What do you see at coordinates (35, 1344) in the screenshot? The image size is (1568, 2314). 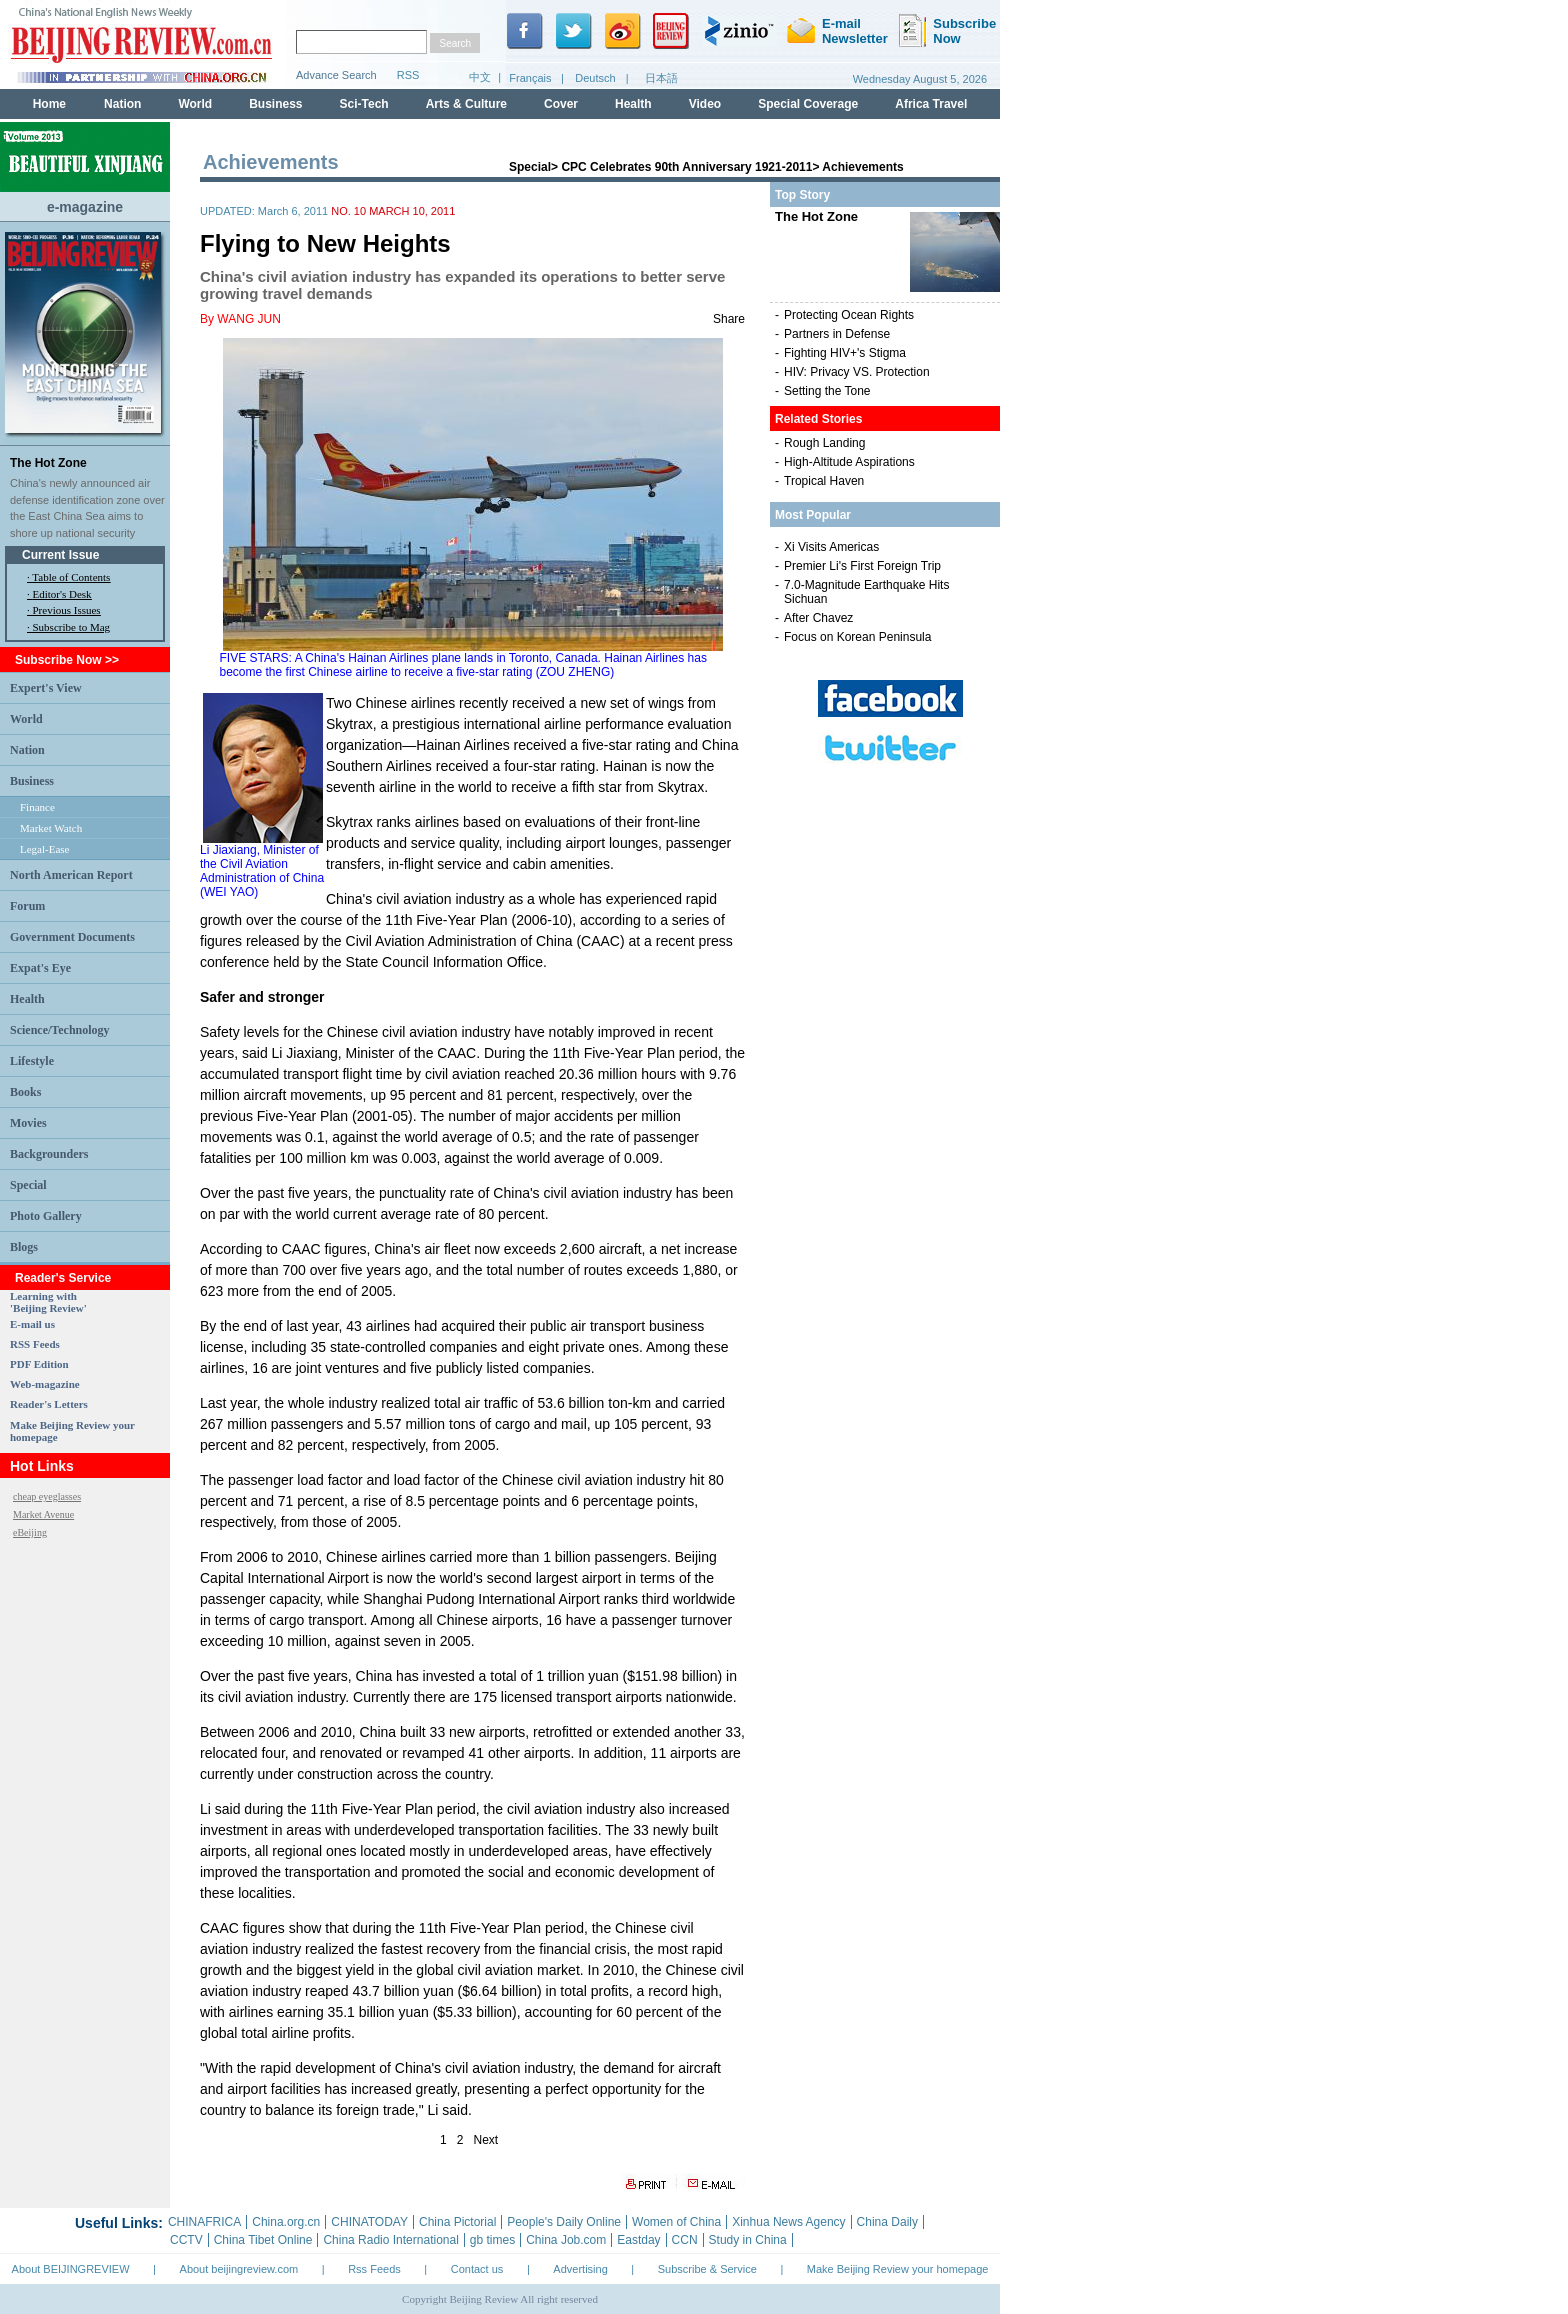 I see `RSS Feeds` at bounding box center [35, 1344].